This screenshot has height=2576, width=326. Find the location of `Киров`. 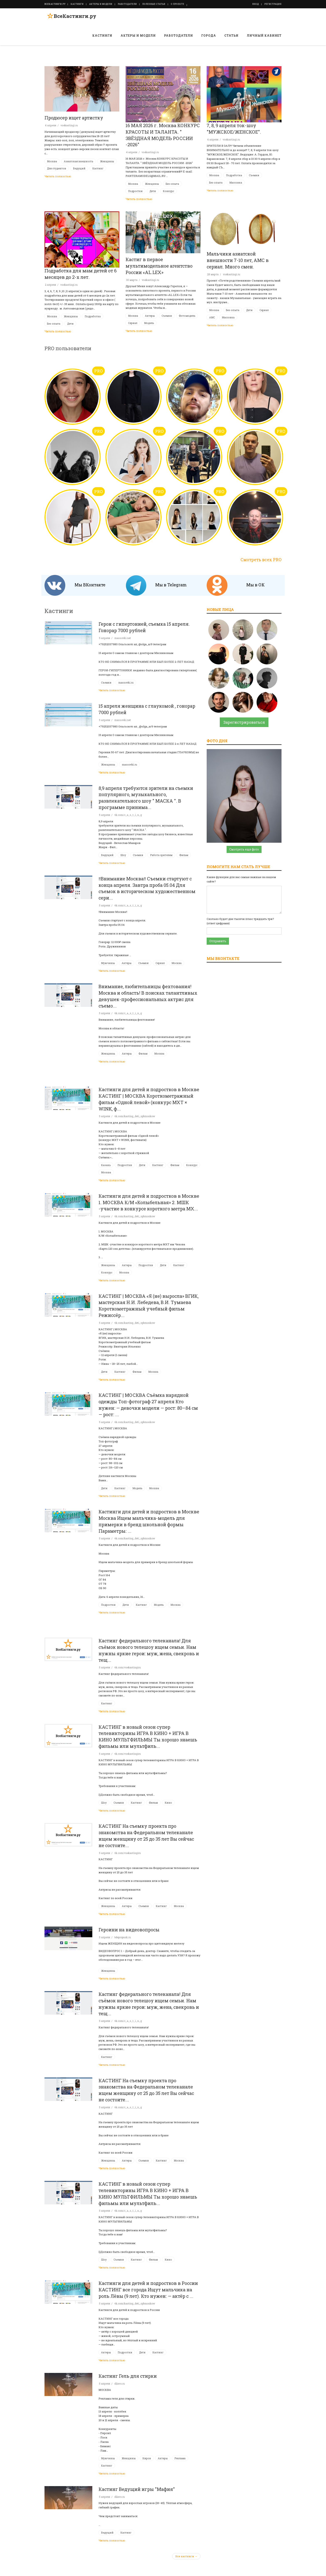

Киров is located at coordinates (146, 2458).